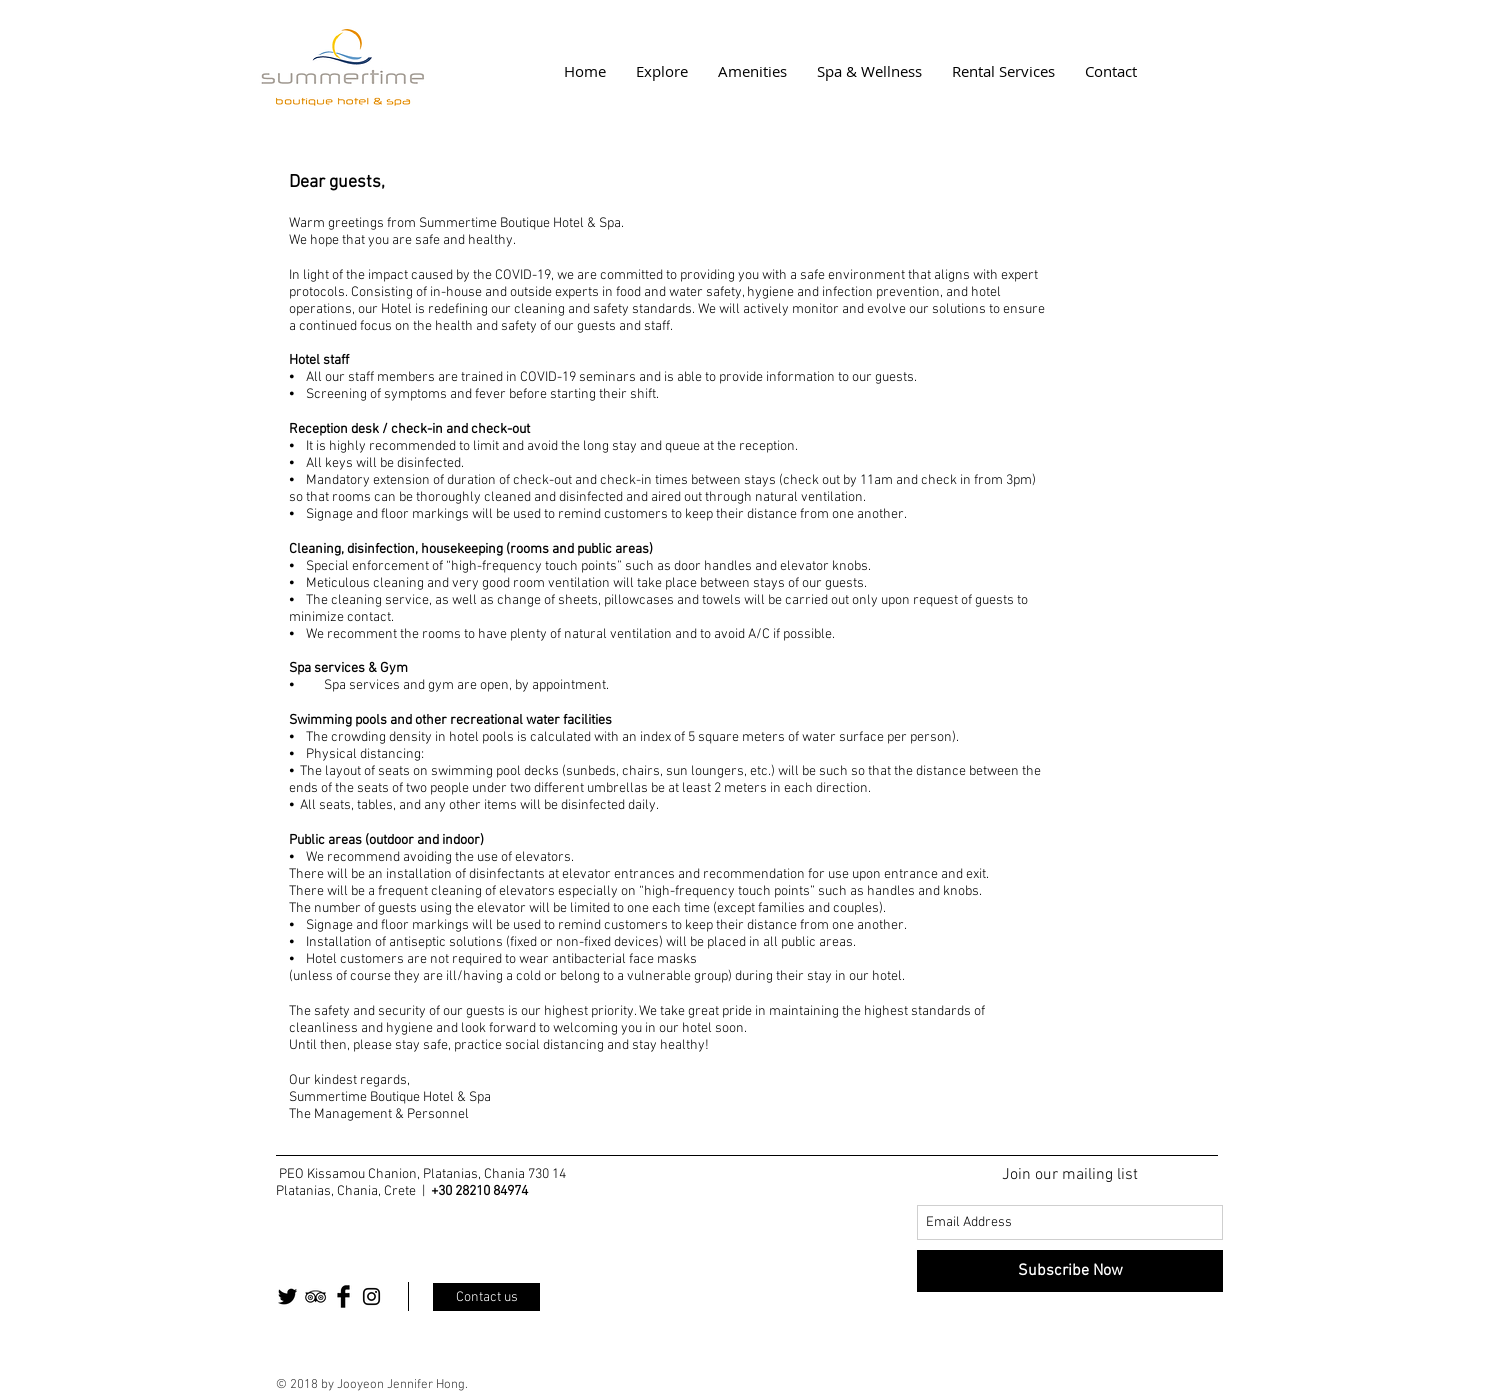 The width and height of the screenshot is (1494, 1393). What do you see at coordinates (486, 1297) in the screenshot?
I see `[Contact us]` at bounding box center [486, 1297].